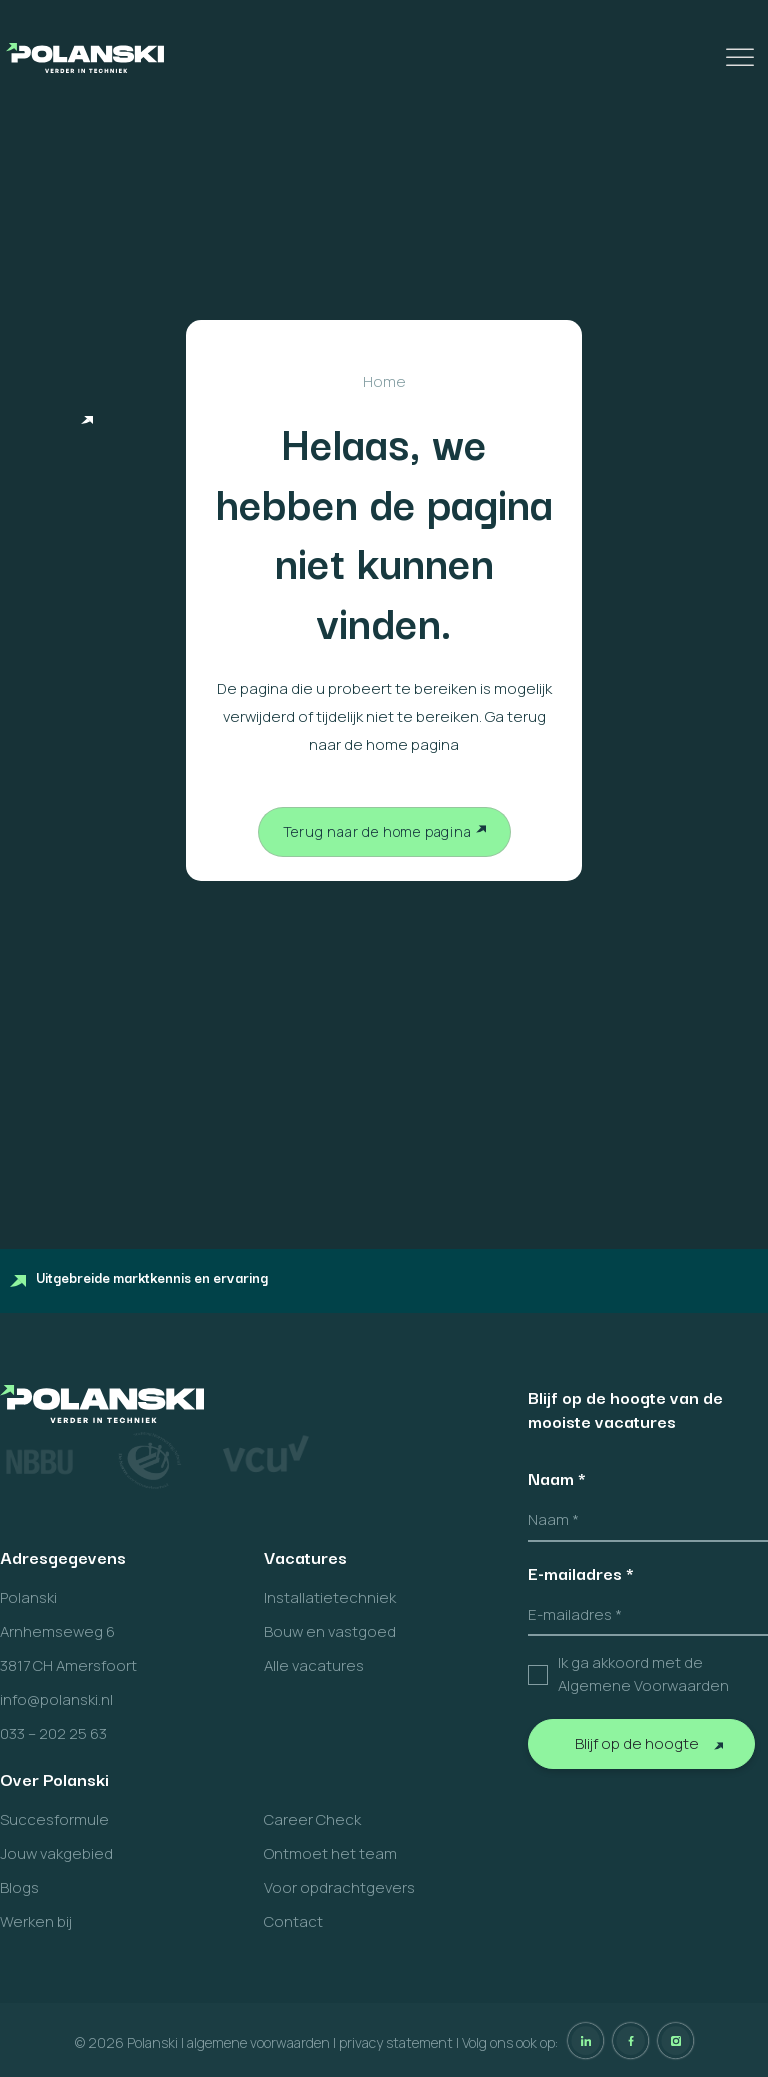 Image resolution: width=768 pixels, height=2077 pixels. I want to click on Alle vacatures, so click(314, 1665).